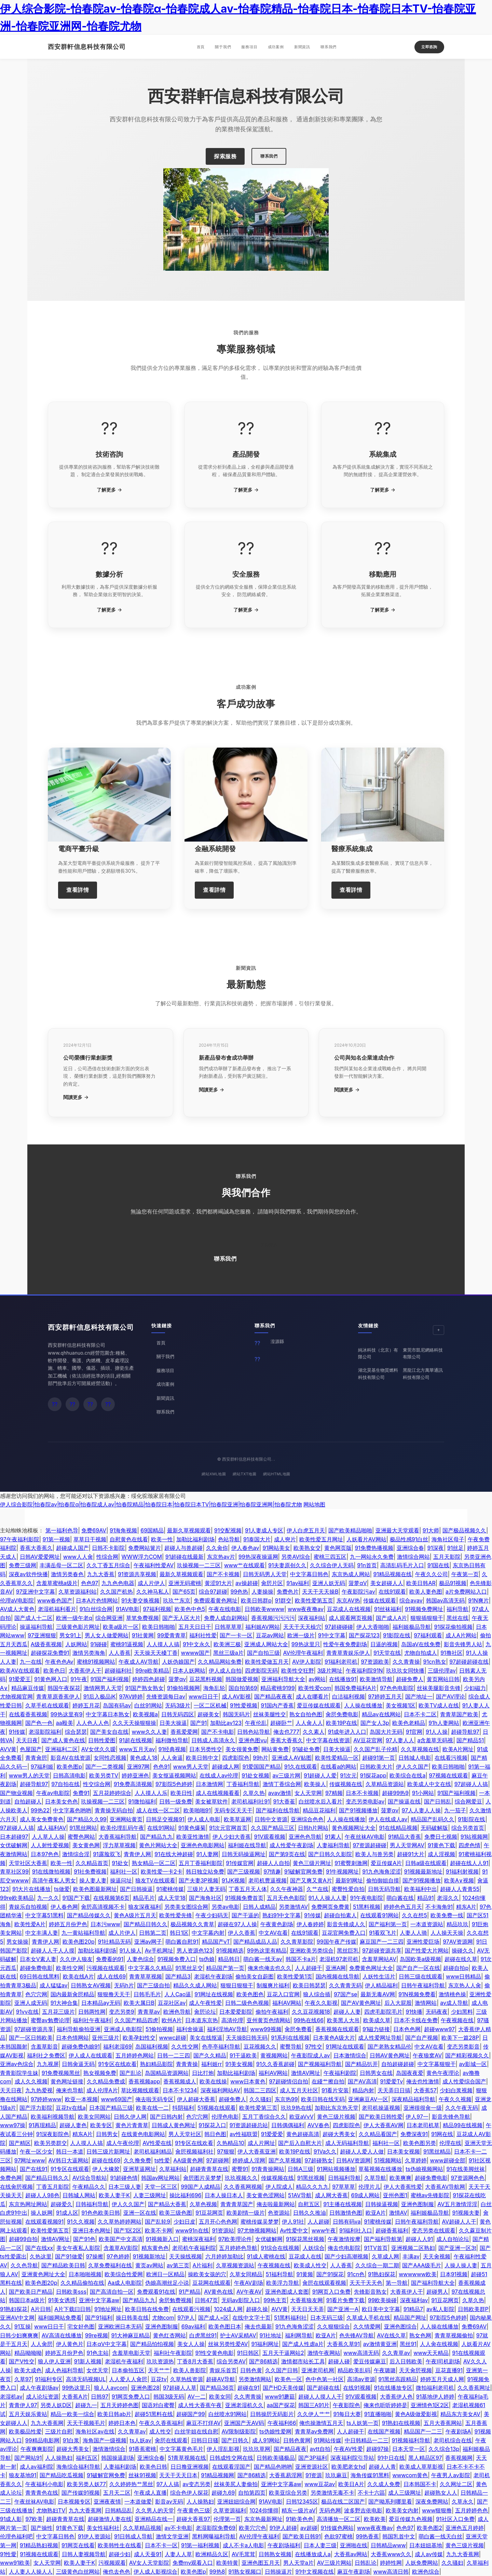  Describe the element at coordinates (118, 2256) in the screenshot. I see `97色婷婷` at that location.